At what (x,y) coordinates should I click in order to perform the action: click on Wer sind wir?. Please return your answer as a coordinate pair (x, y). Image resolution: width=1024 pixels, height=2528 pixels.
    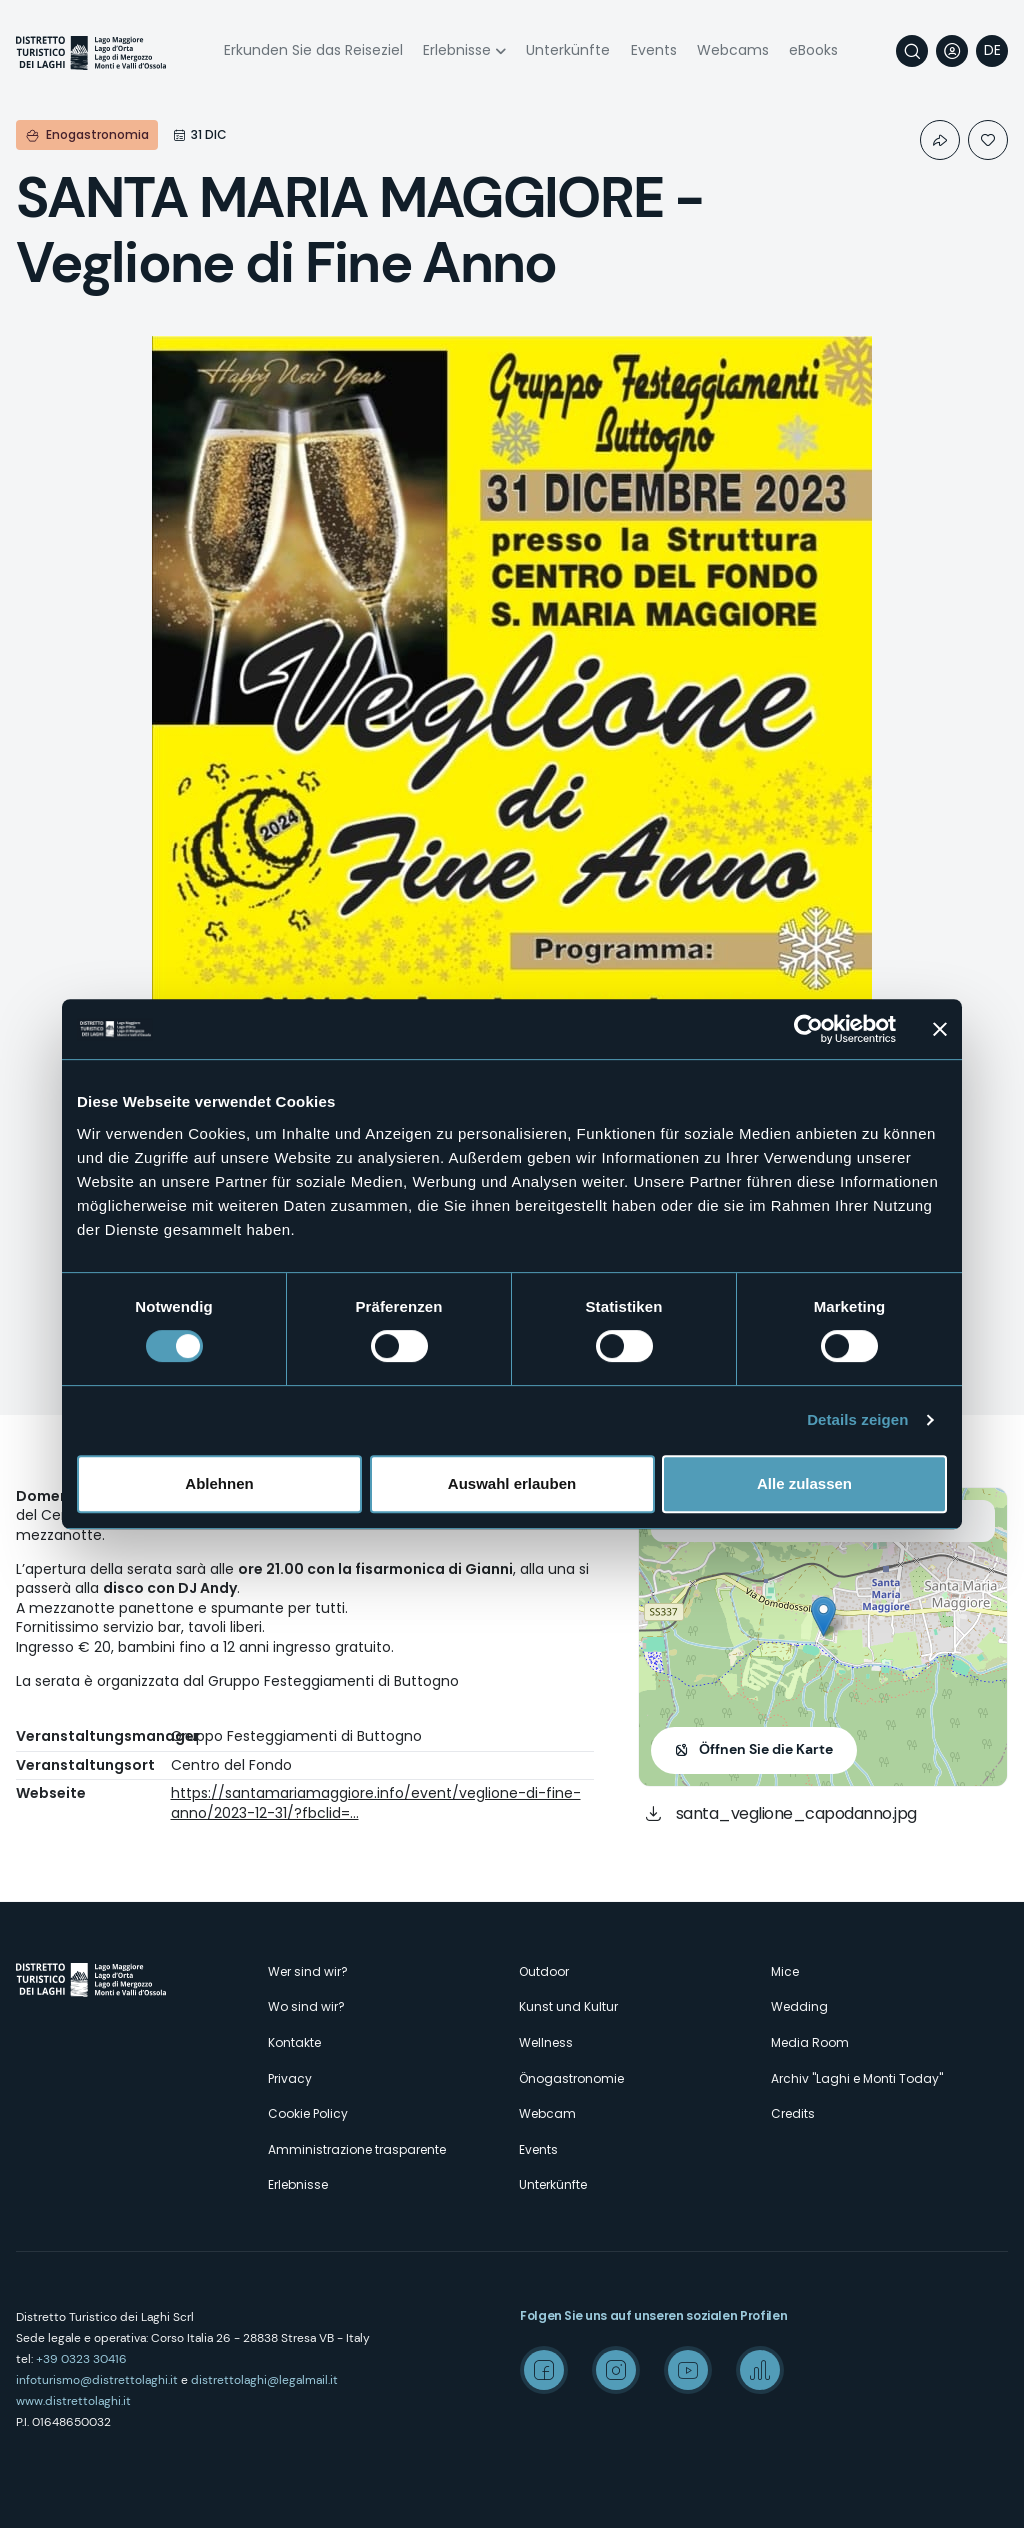
    Looking at the image, I should click on (308, 1971).